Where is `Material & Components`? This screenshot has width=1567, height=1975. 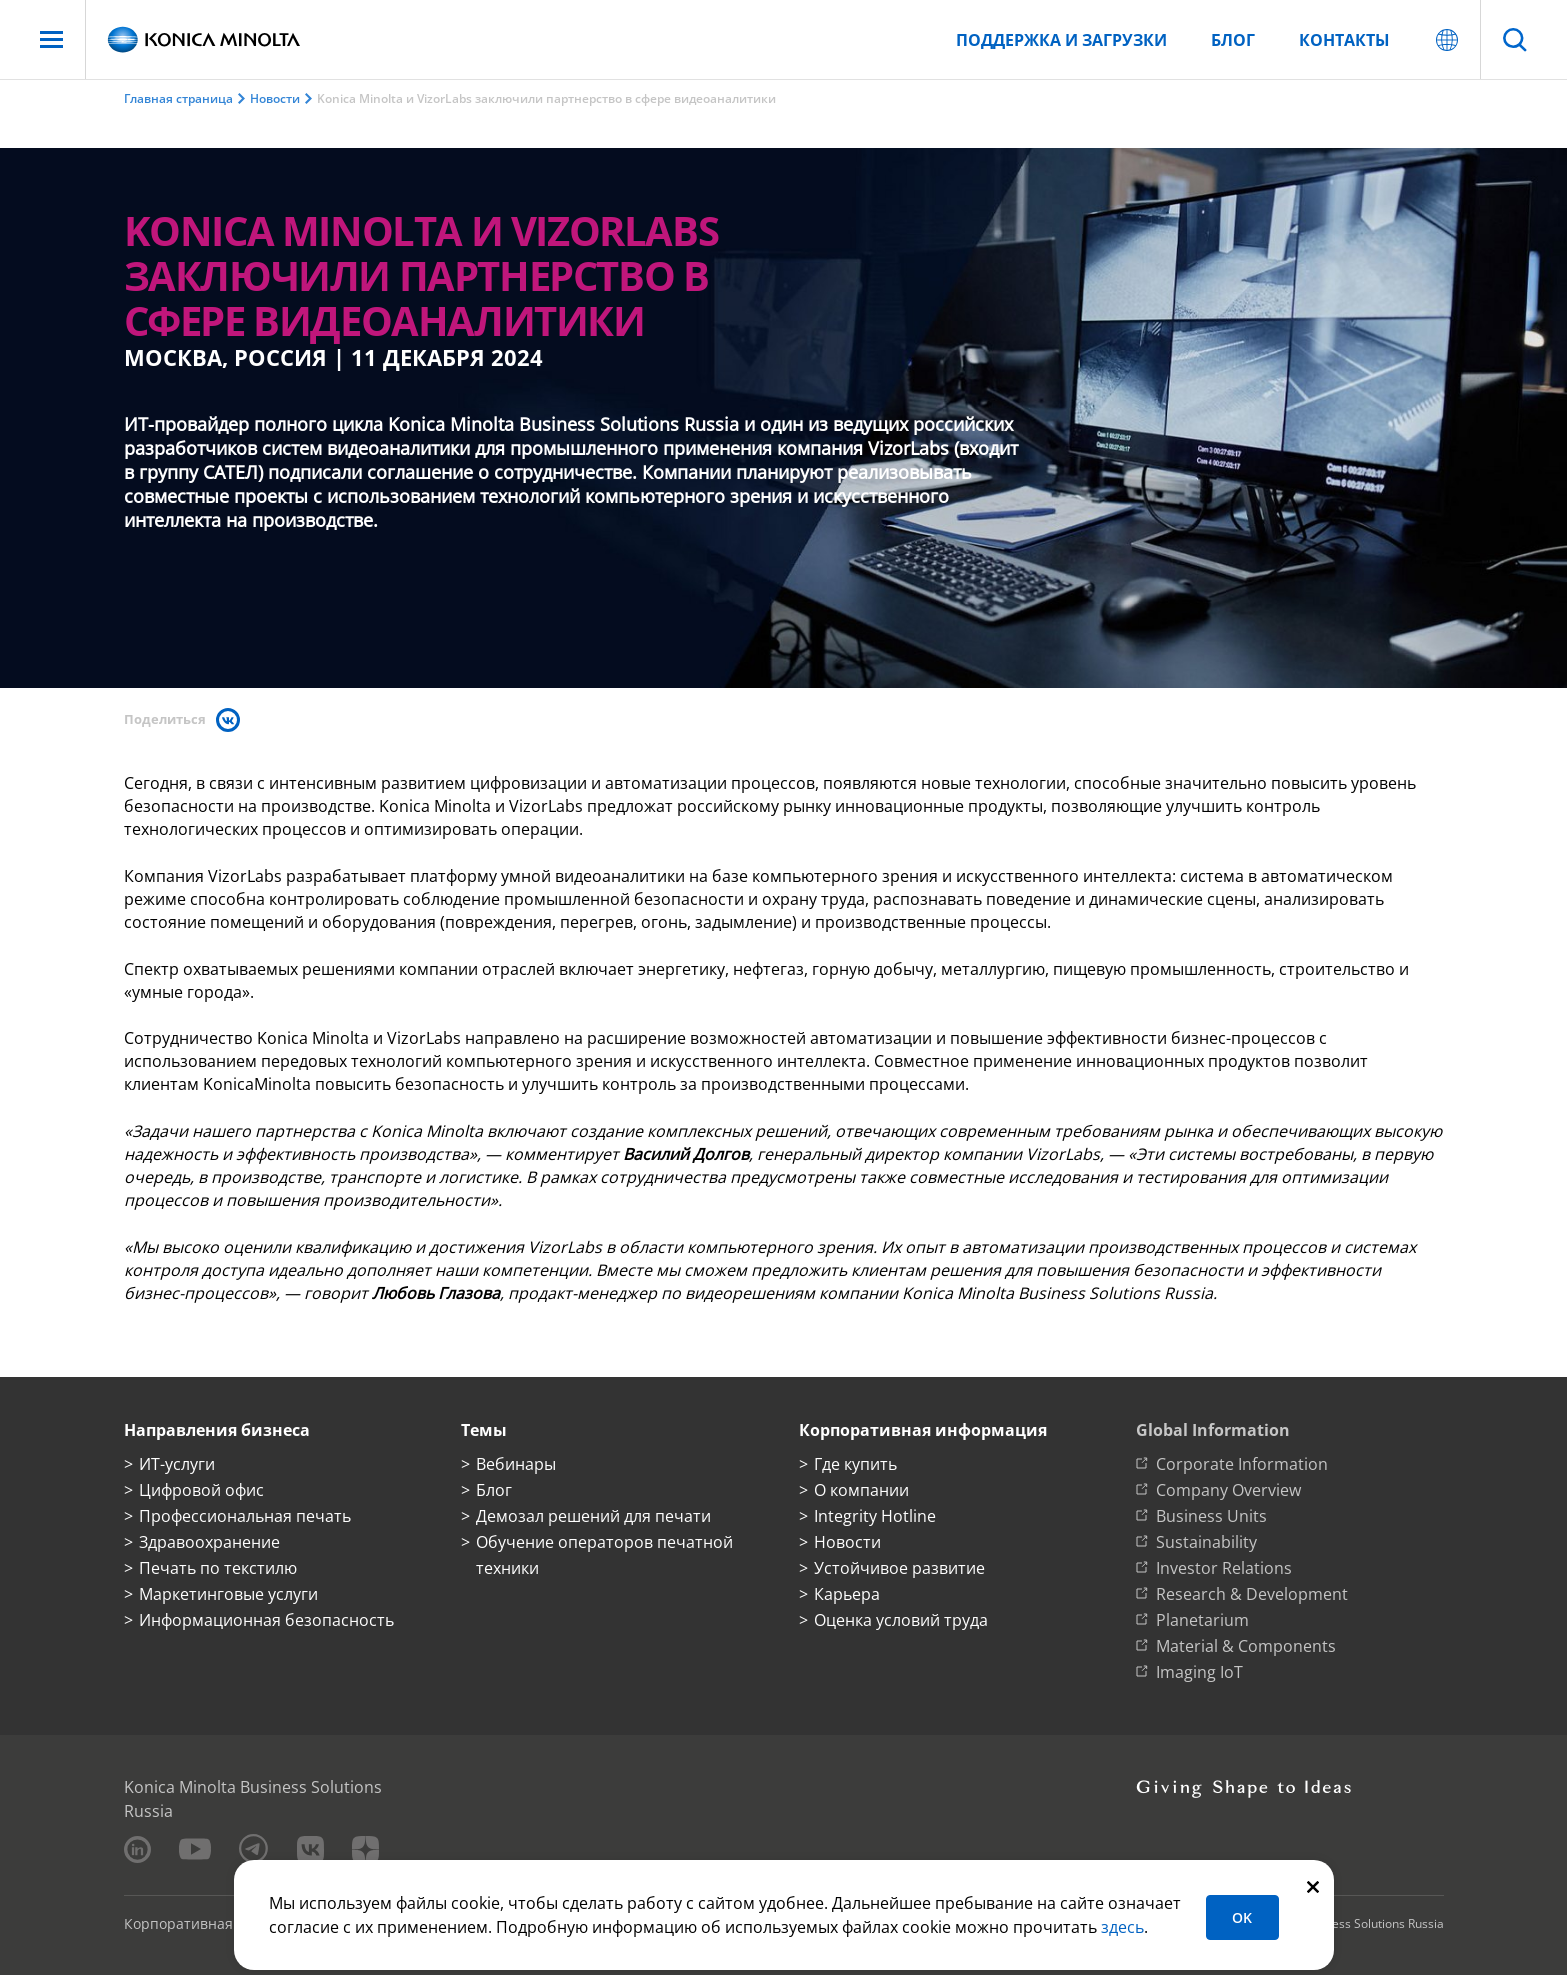
Material & Components is located at coordinates (1246, 1646).